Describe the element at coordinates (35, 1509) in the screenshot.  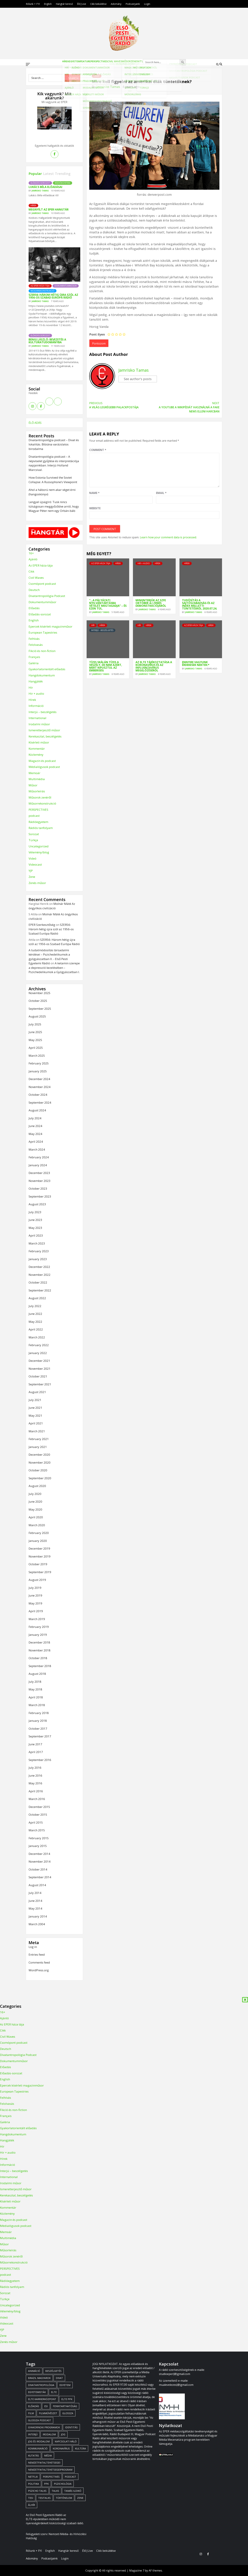
I see `May 2020` at that location.